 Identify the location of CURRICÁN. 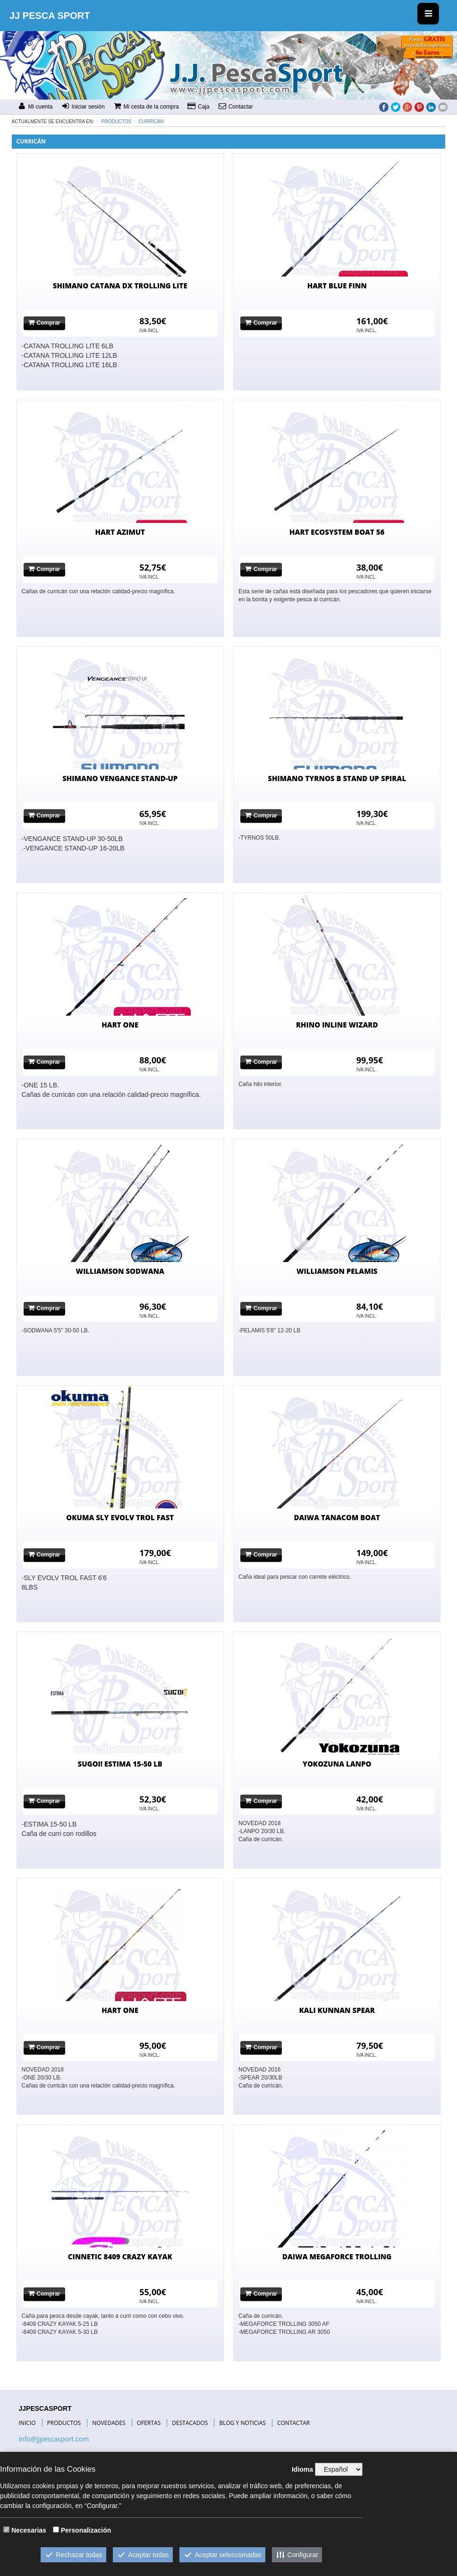
(151, 121).